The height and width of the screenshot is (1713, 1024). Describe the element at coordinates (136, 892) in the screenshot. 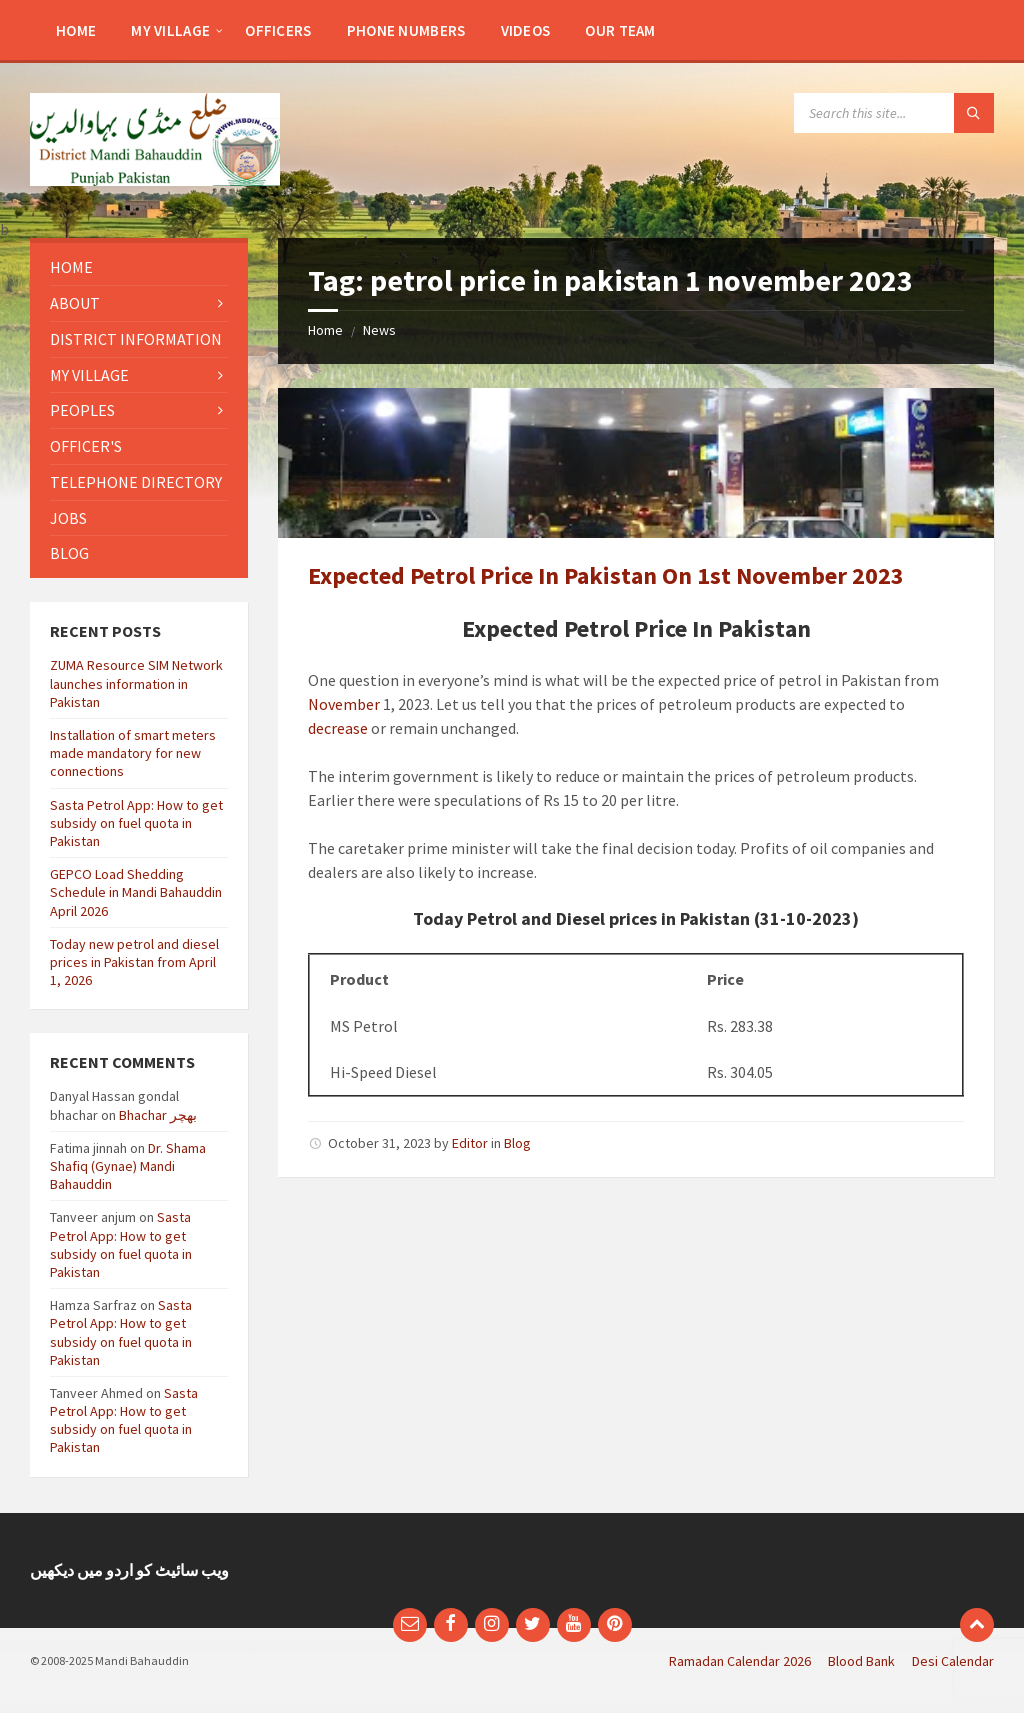

I see `GEPCO Load Shedding Schedule in Mandi Bahauddin April 2026` at that location.